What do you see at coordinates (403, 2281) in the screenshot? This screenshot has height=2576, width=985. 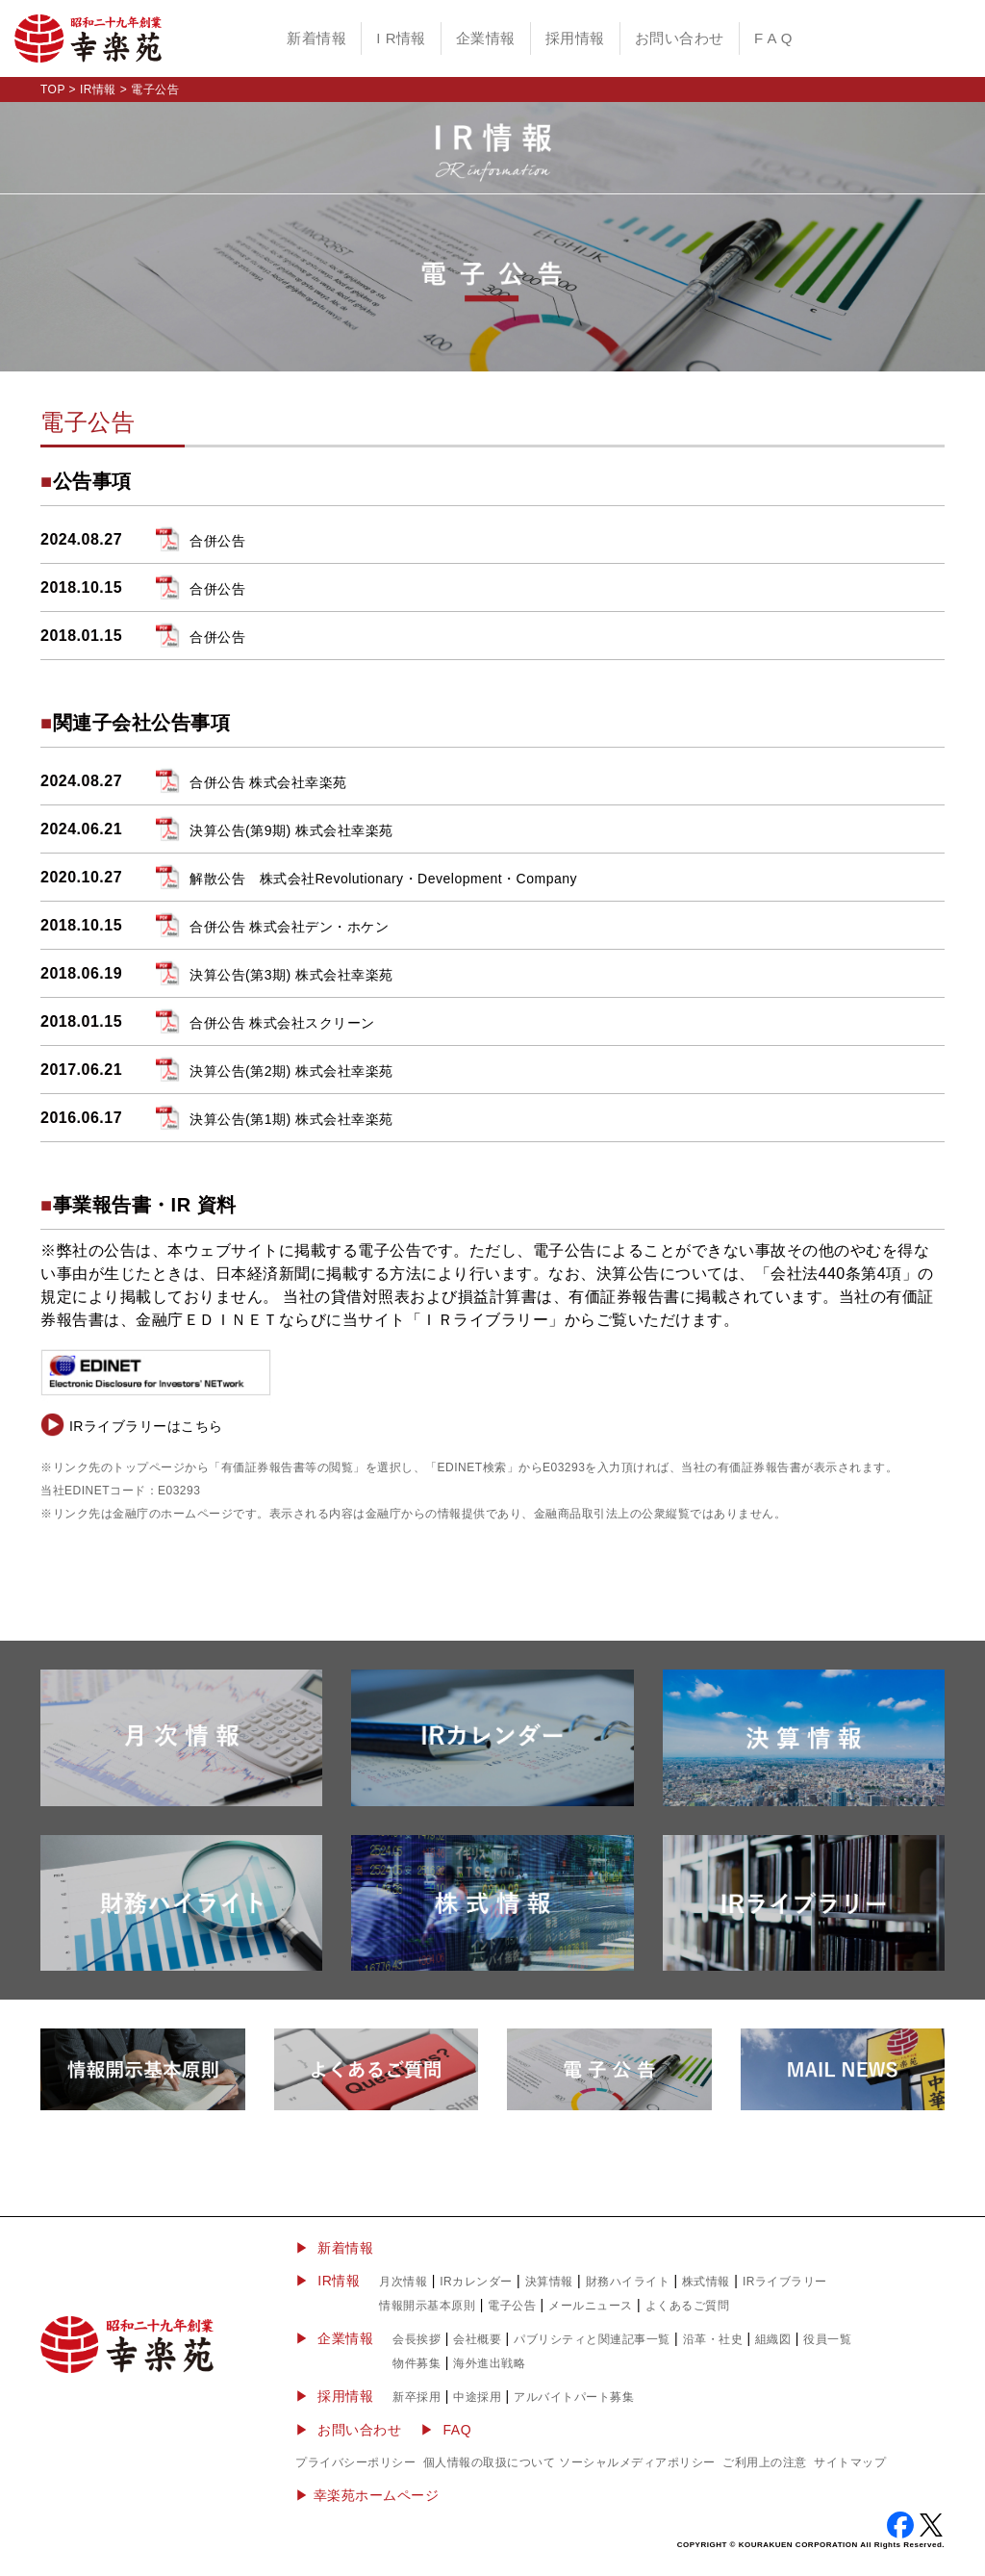 I see `月次情報` at bounding box center [403, 2281].